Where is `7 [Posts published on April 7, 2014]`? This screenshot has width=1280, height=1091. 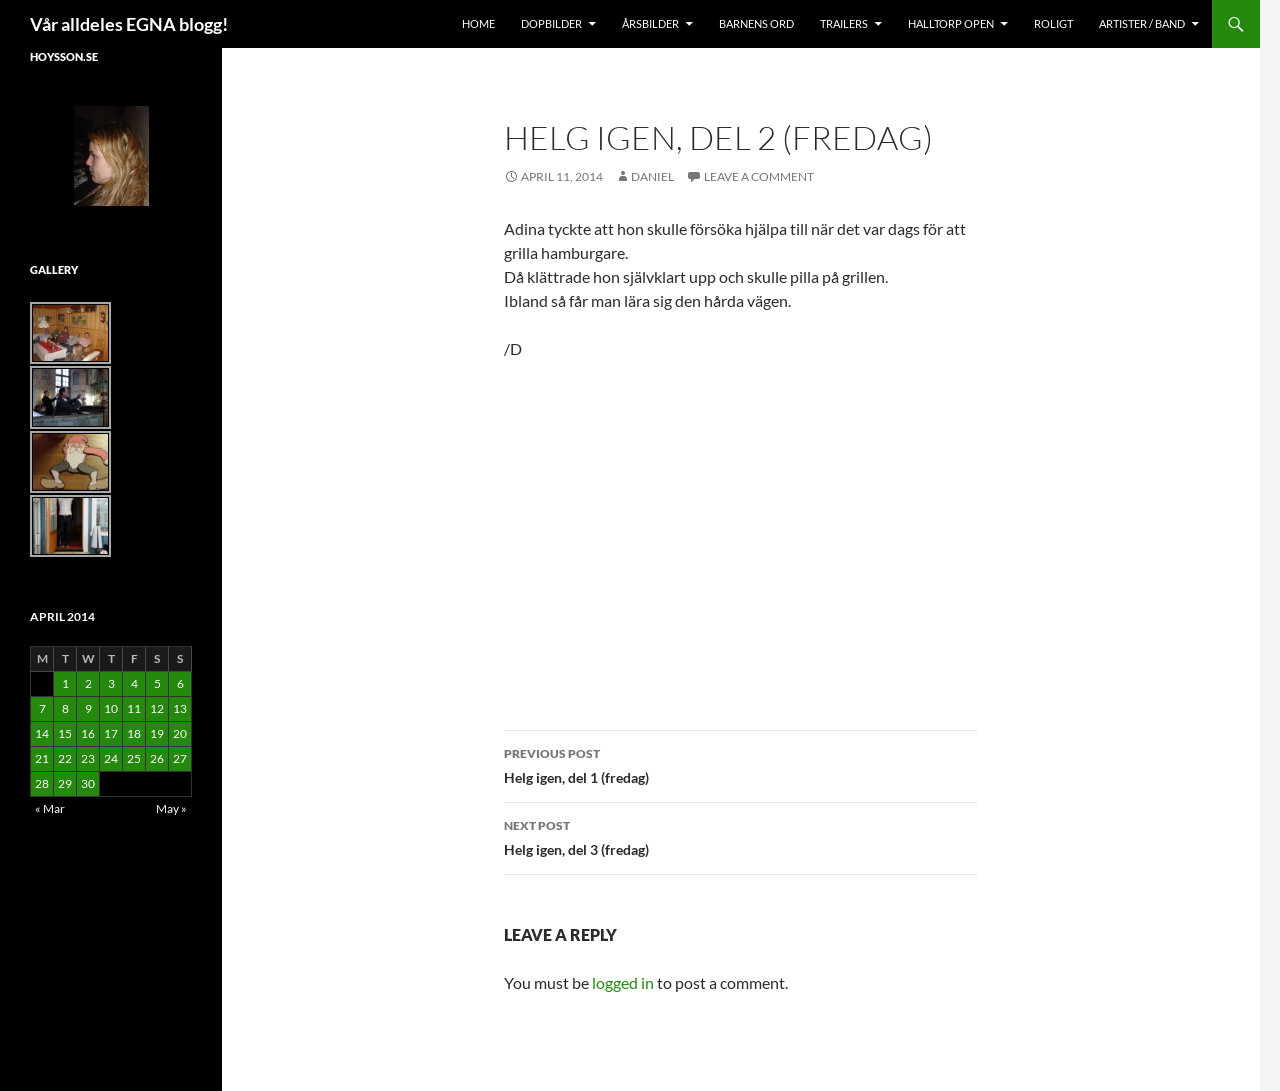 7 [Posts published on April 7, 2014] is located at coordinates (42, 708).